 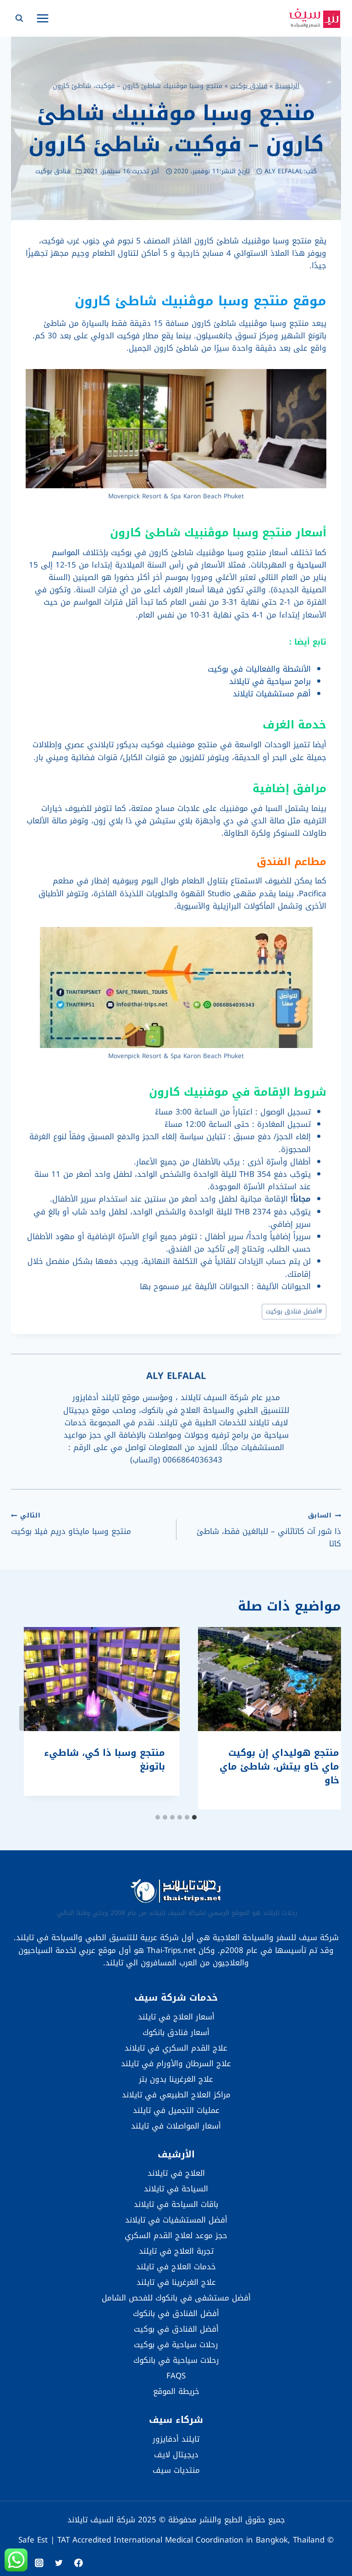 What do you see at coordinates (176, 2063) in the screenshot?
I see `علاج السرطان والأورام في تايلند` at bounding box center [176, 2063].